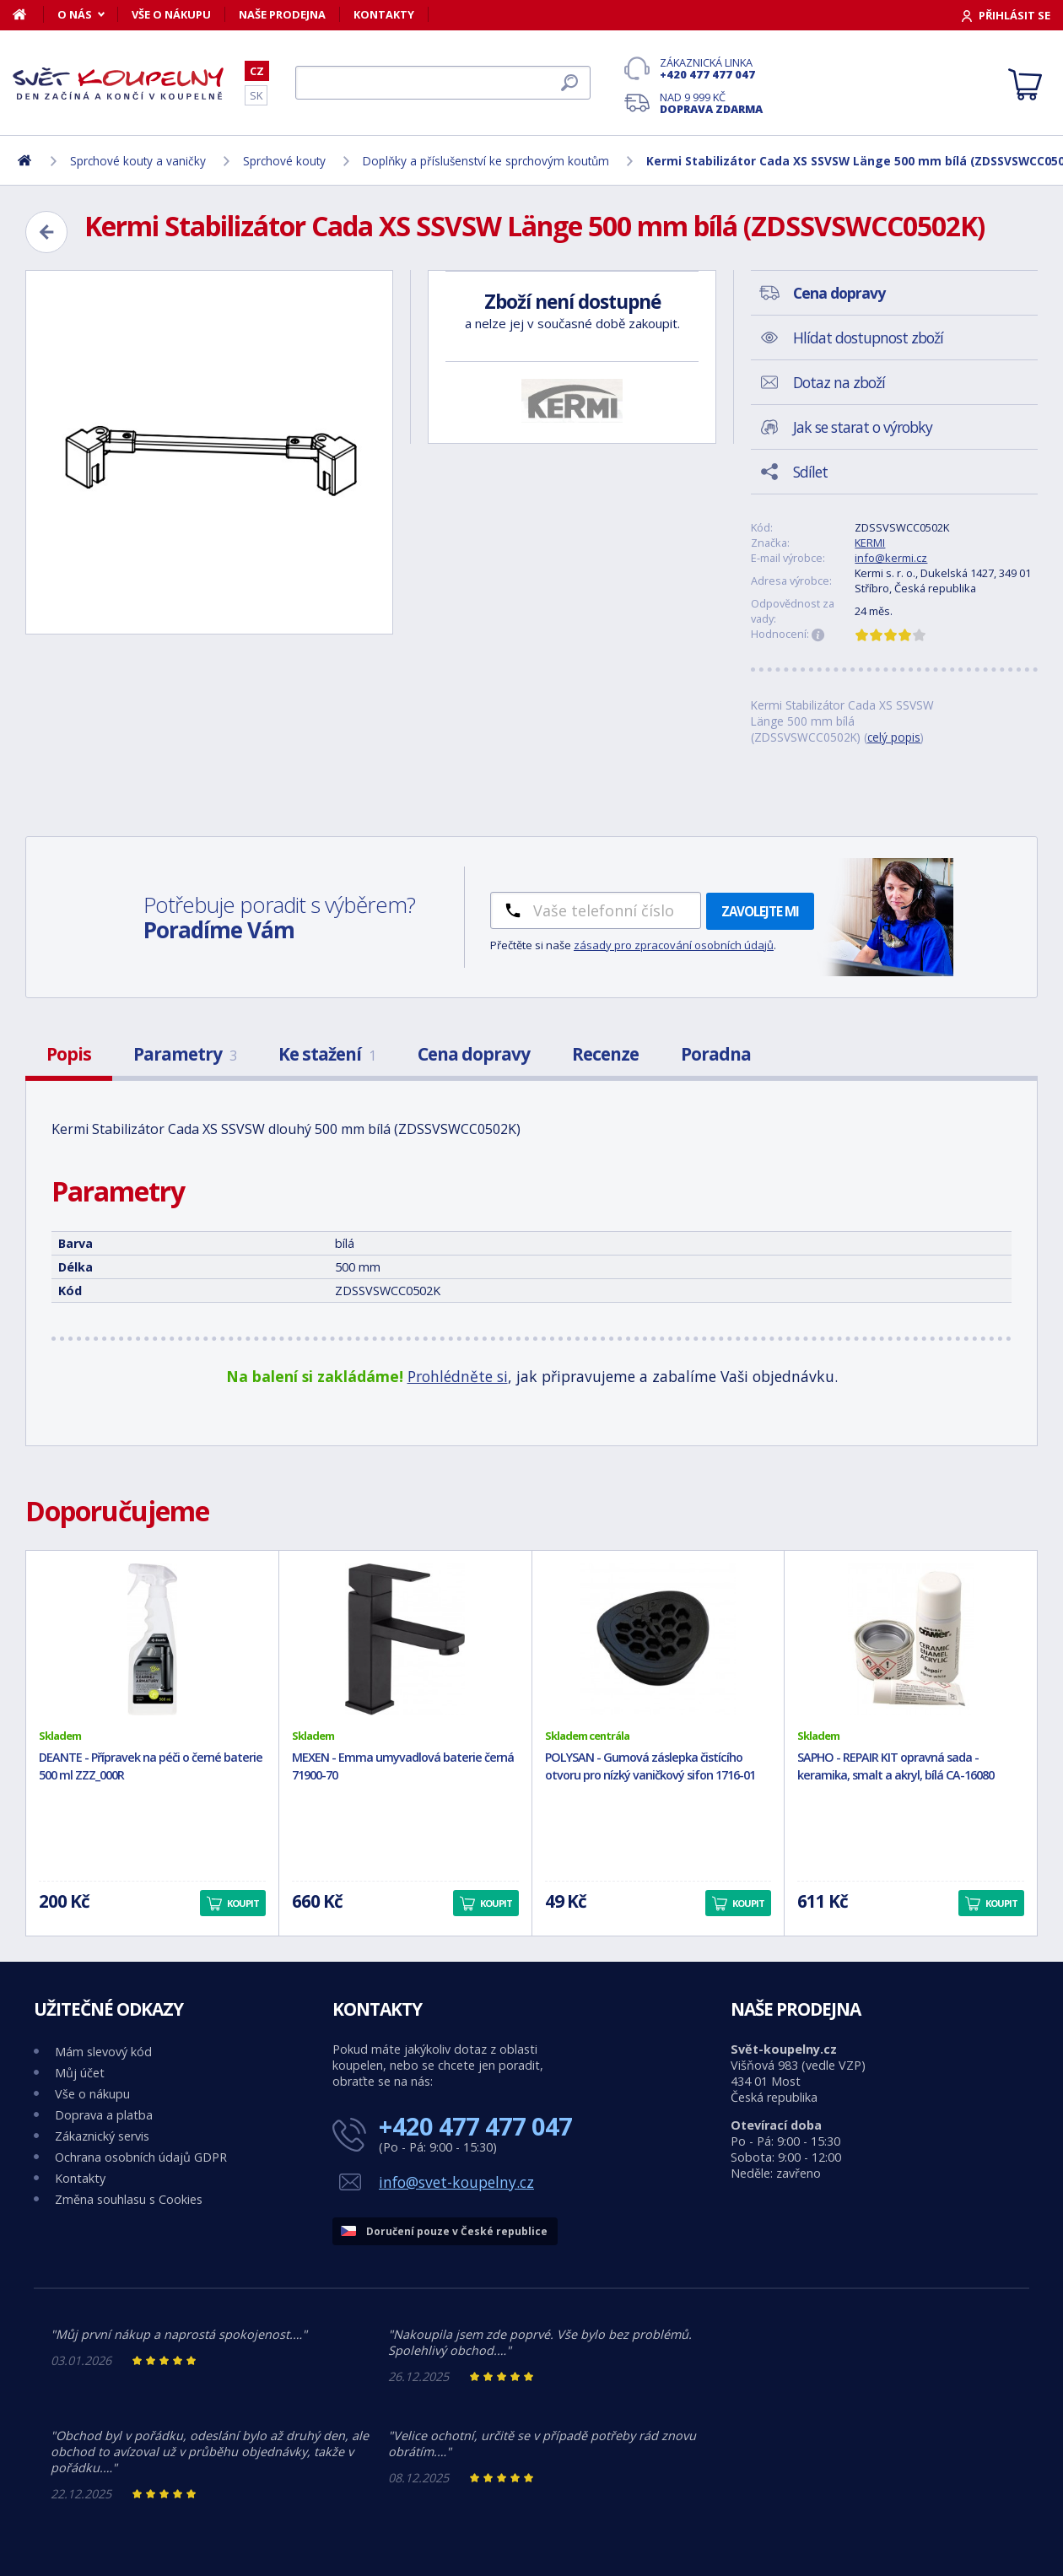 This screenshot has height=2576, width=1063. Describe the element at coordinates (184, 1054) in the screenshot. I see `Parametry` at that location.